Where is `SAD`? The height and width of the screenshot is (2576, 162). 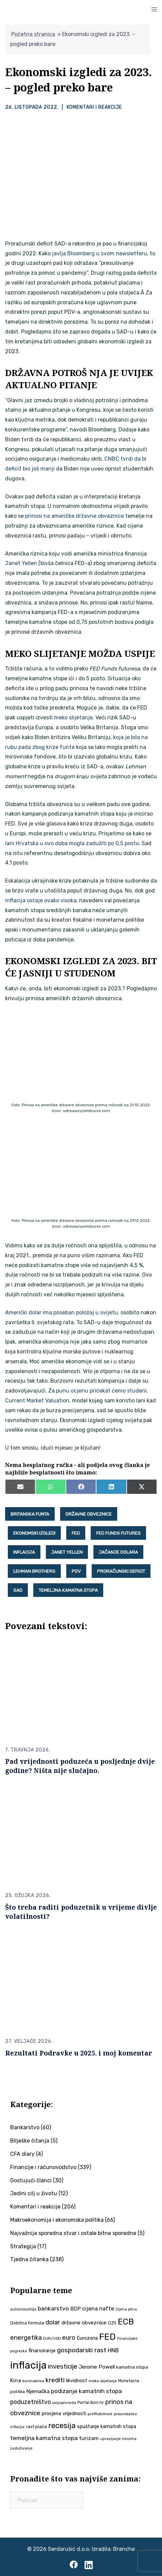 SAD is located at coordinates (17, 1590).